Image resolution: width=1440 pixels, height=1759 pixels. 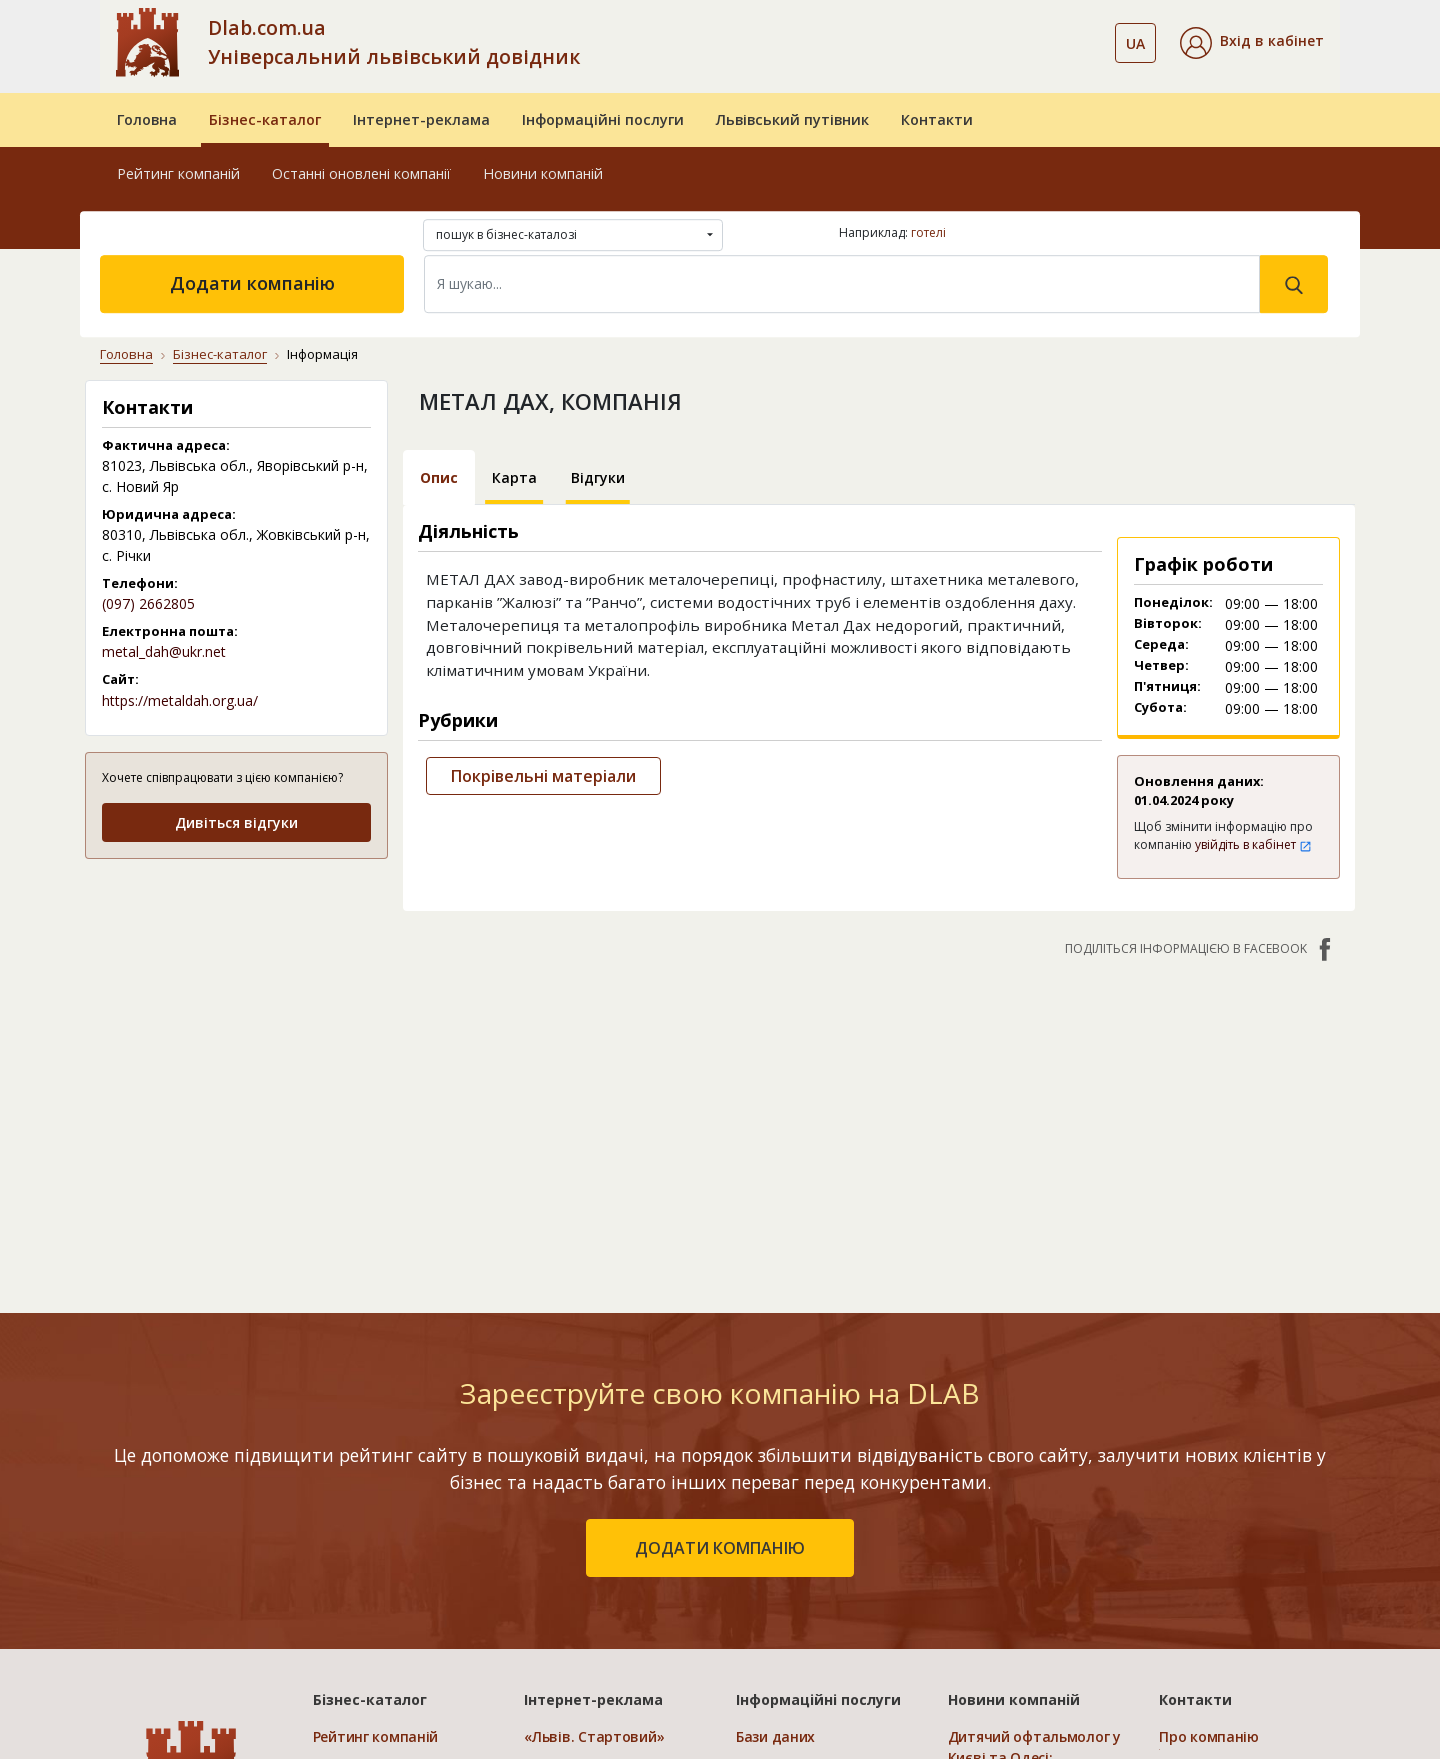 I want to click on додати компанію, so click(x=720, y=1548).